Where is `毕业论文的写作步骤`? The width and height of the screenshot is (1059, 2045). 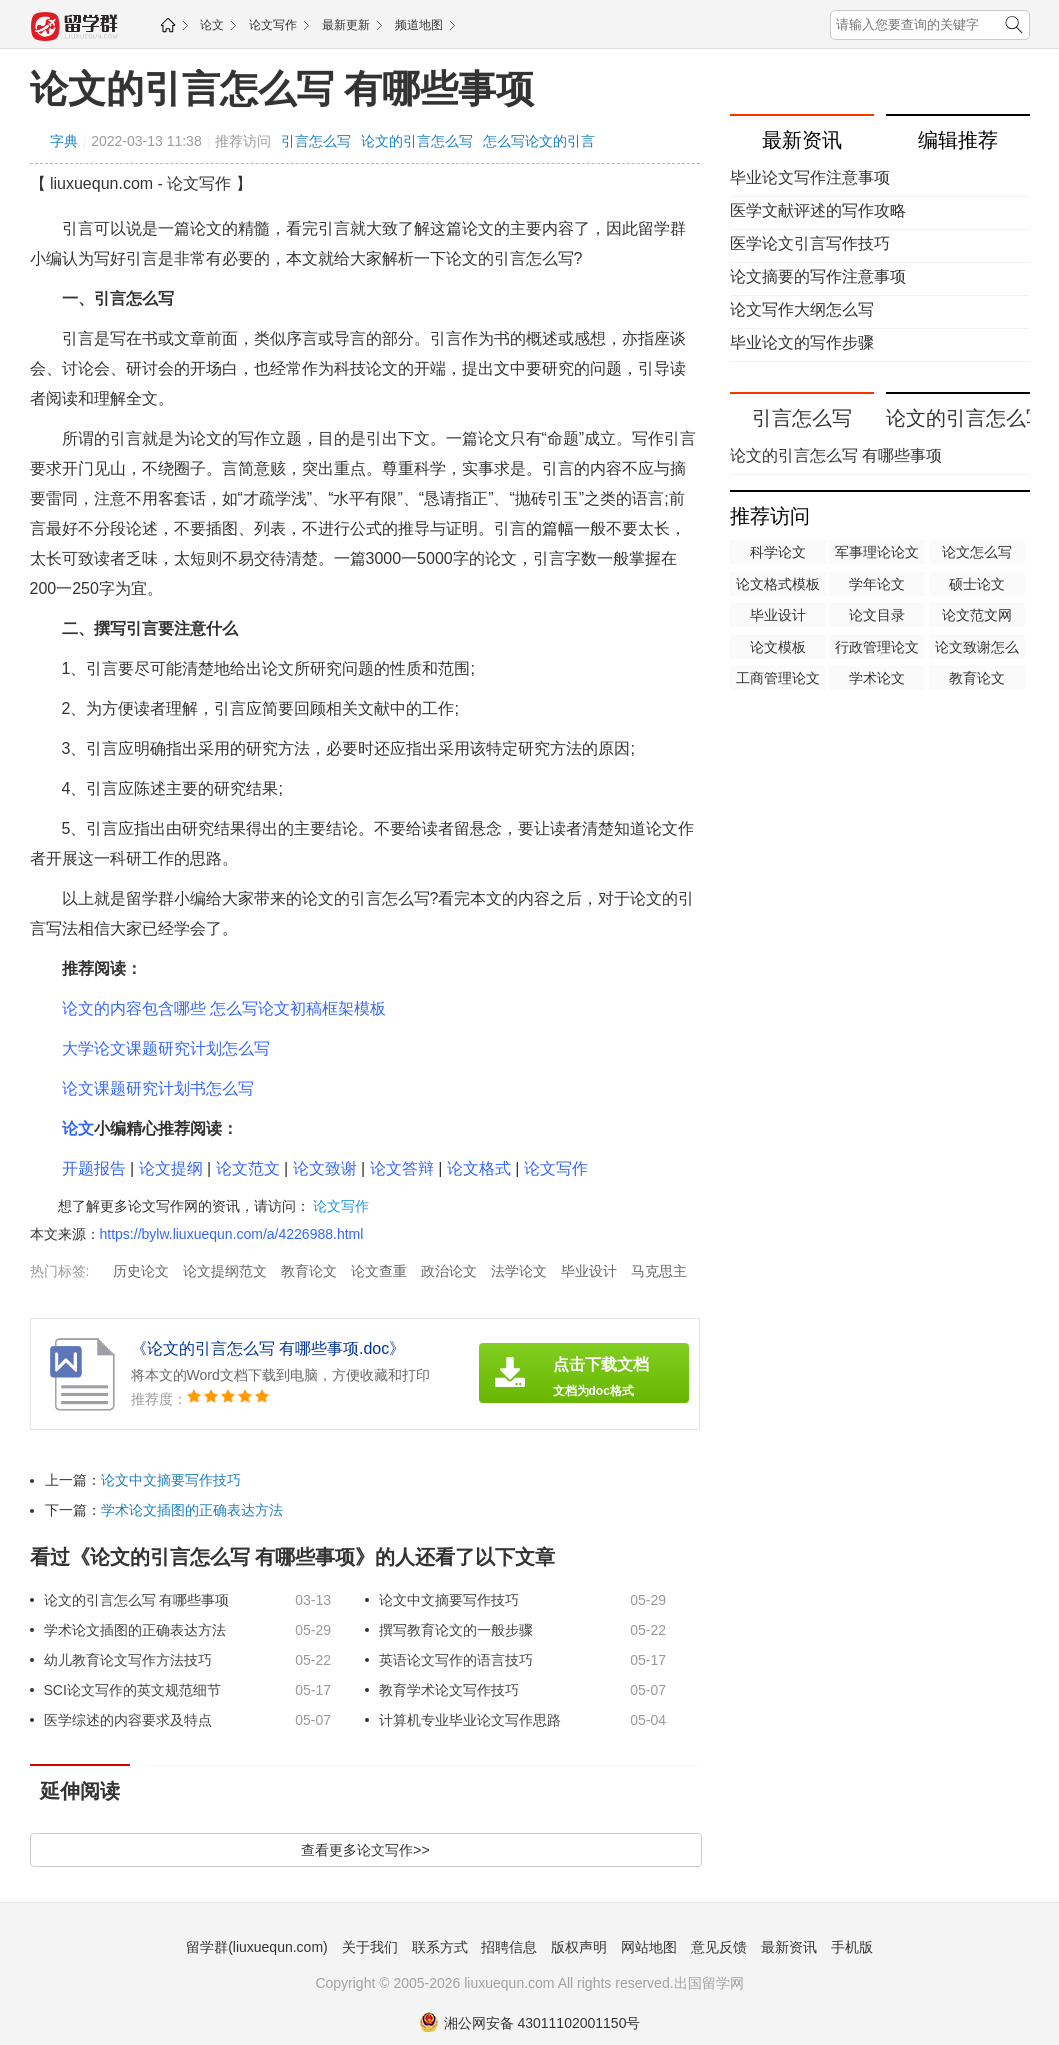
毕业论文的写作步骤 is located at coordinates (802, 342).